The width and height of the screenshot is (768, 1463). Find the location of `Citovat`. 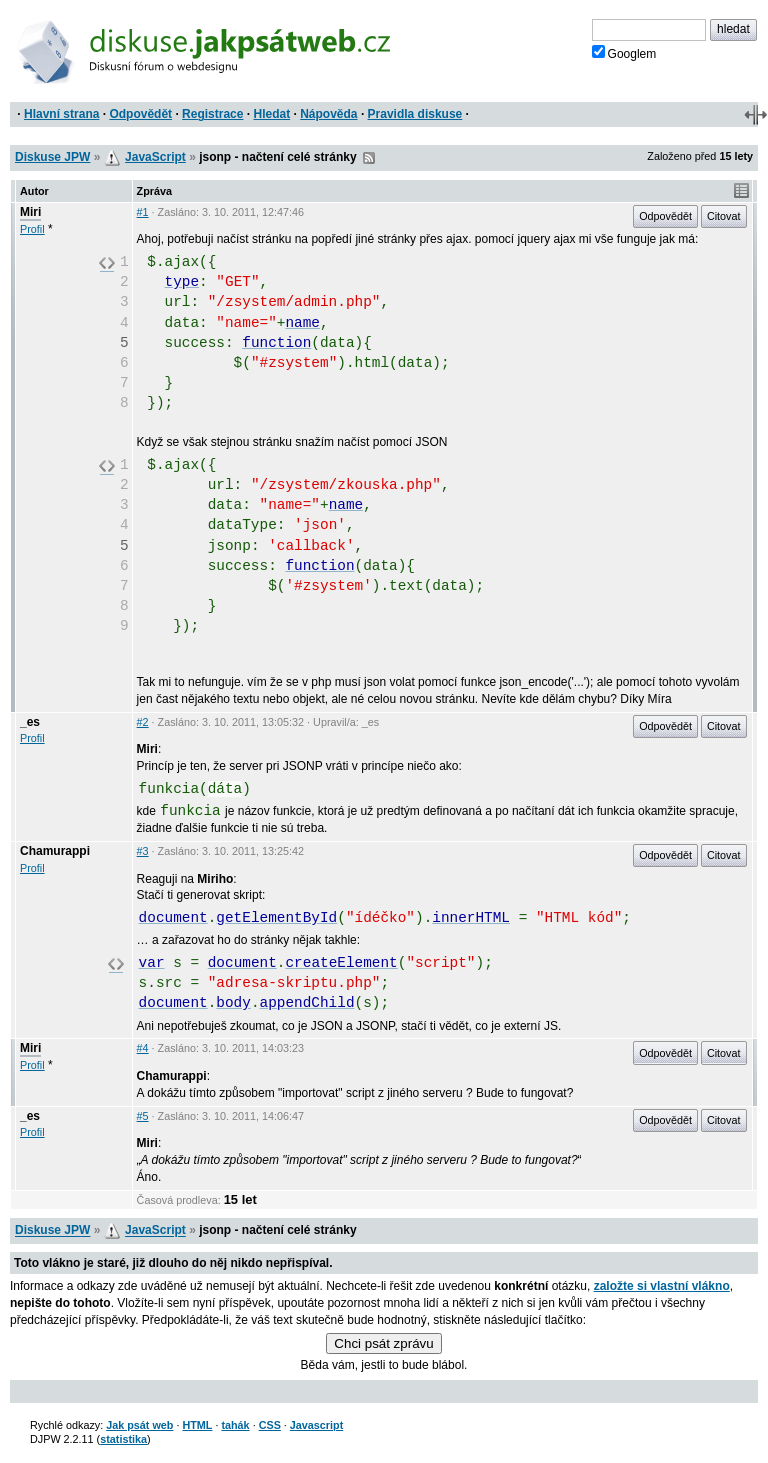

Citovat is located at coordinates (724, 216).